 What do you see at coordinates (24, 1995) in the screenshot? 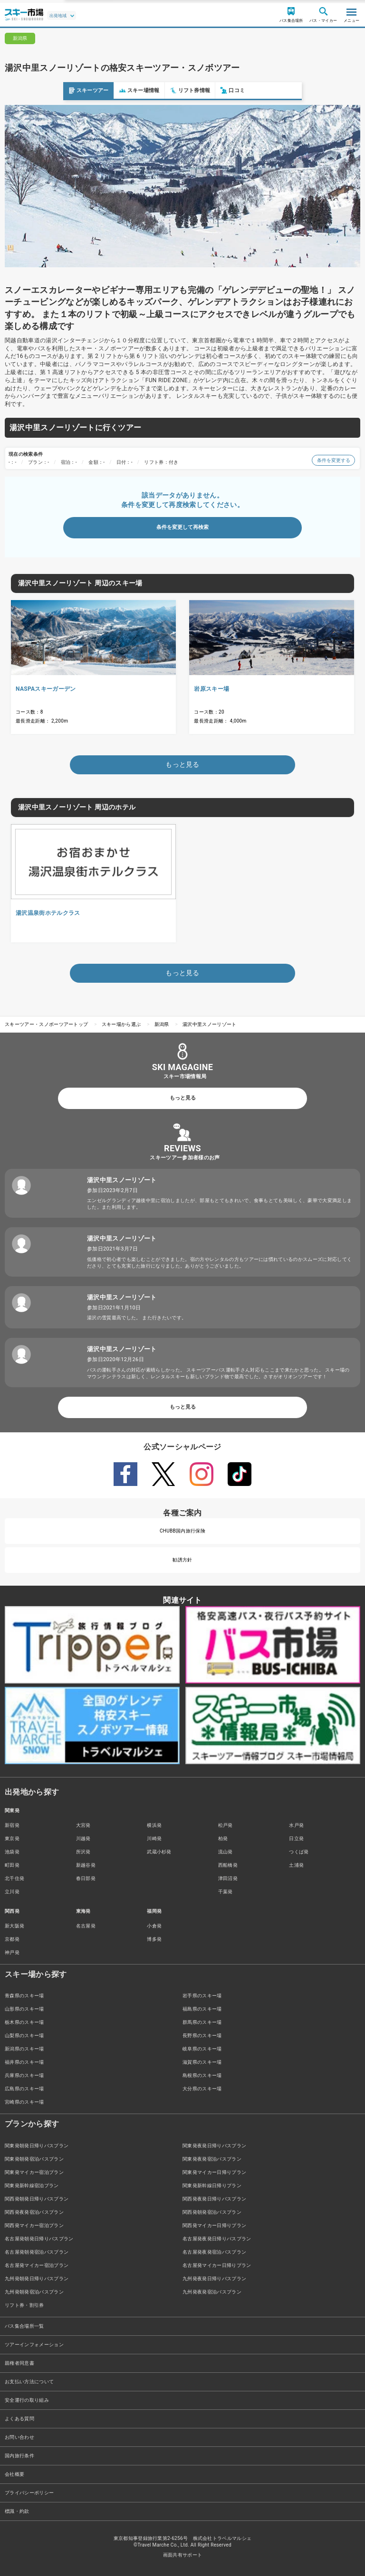
I see `青森県のスキー場` at bounding box center [24, 1995].